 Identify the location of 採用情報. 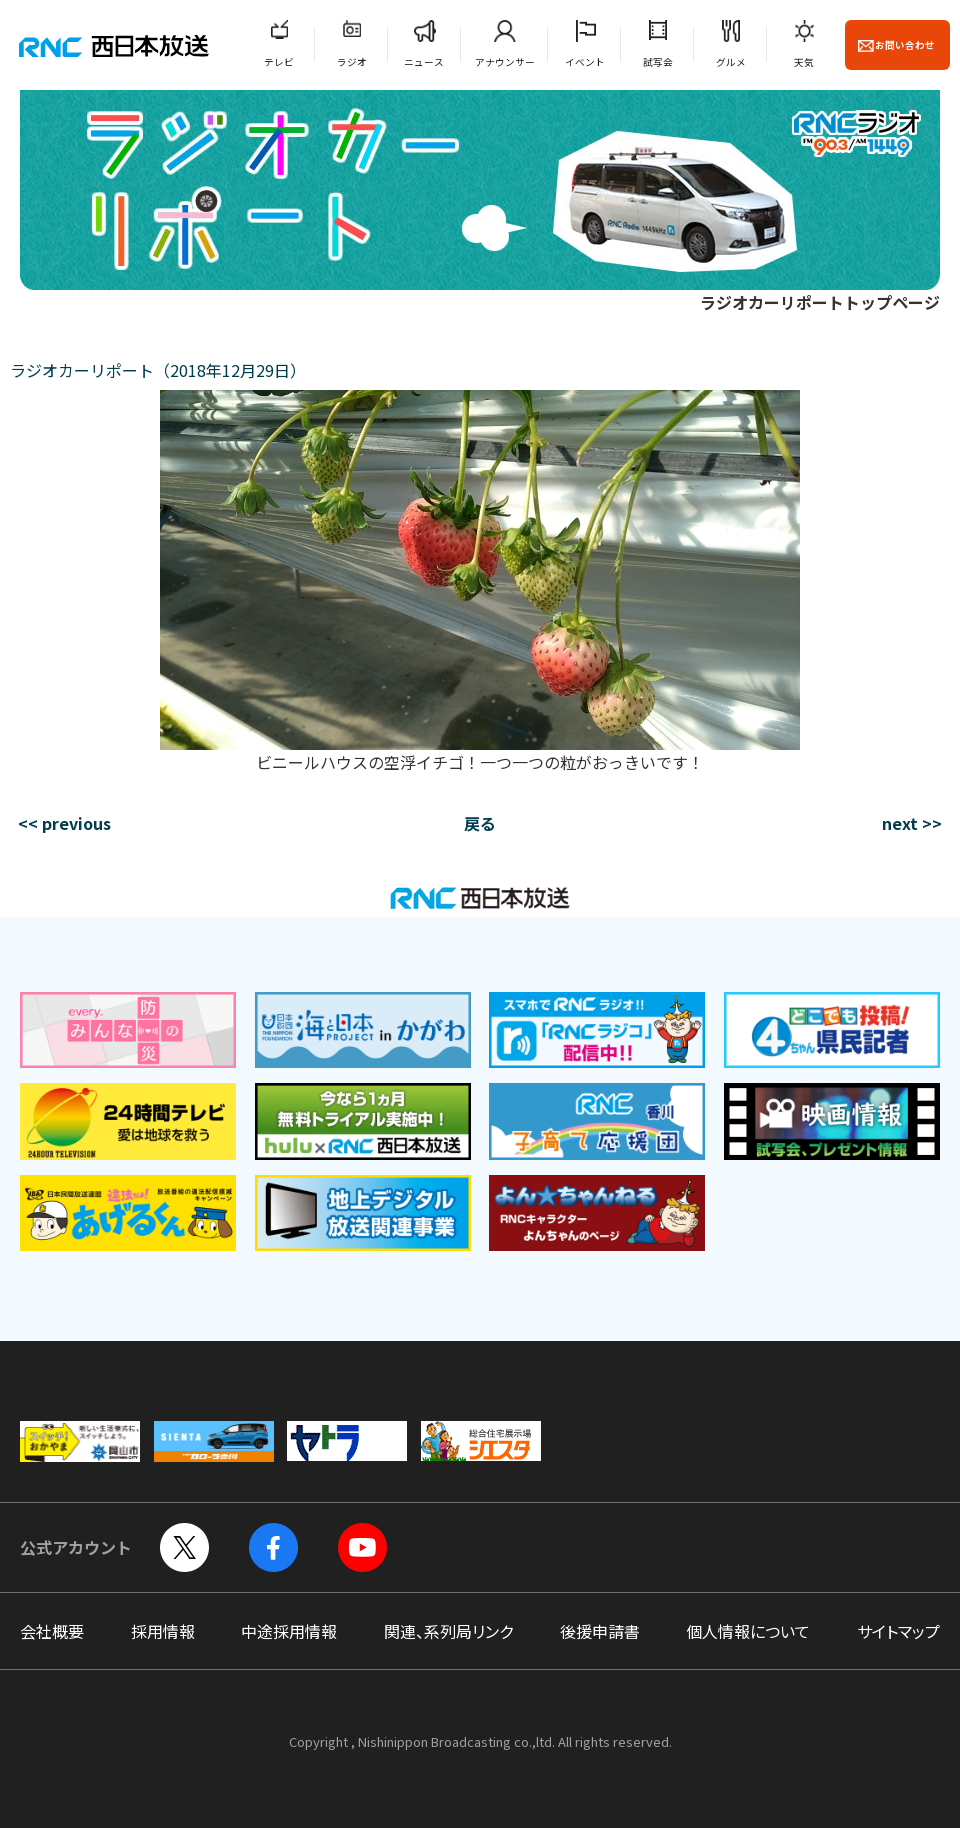
(163, 1631).